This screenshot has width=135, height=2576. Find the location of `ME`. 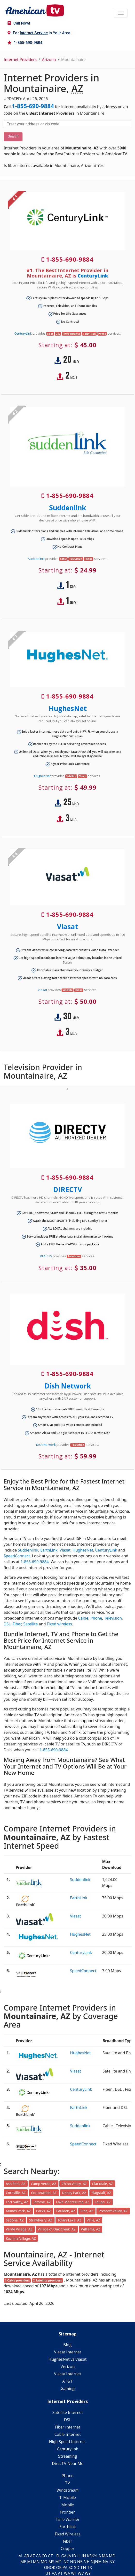

ME is located at coordinates (23, 2561).